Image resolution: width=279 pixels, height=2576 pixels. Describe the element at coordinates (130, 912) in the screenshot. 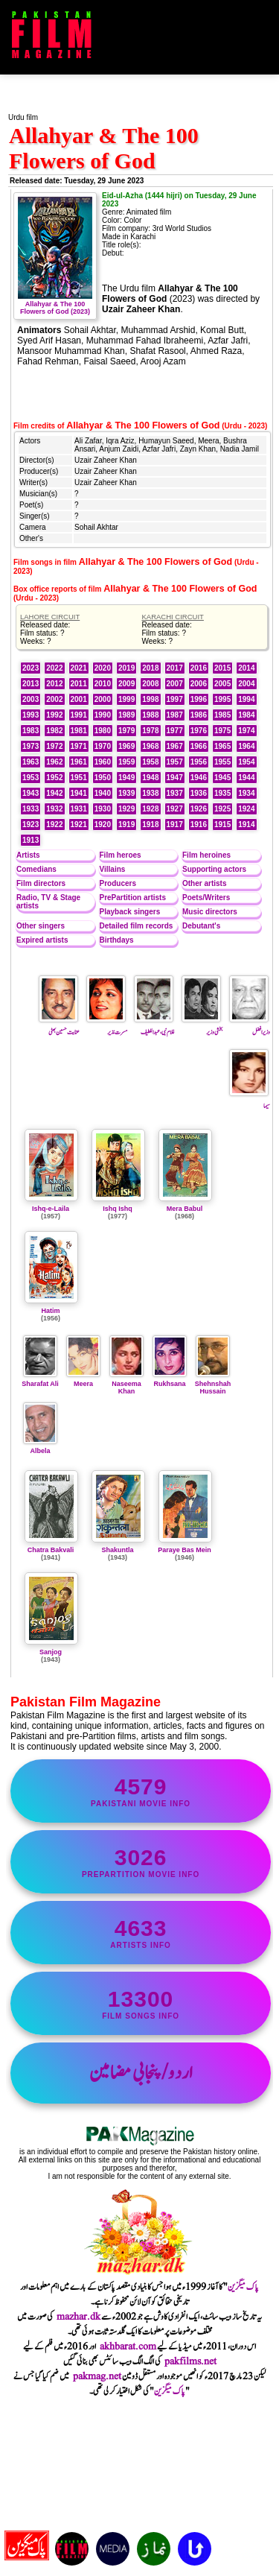

I see `Playback singers` at that location.